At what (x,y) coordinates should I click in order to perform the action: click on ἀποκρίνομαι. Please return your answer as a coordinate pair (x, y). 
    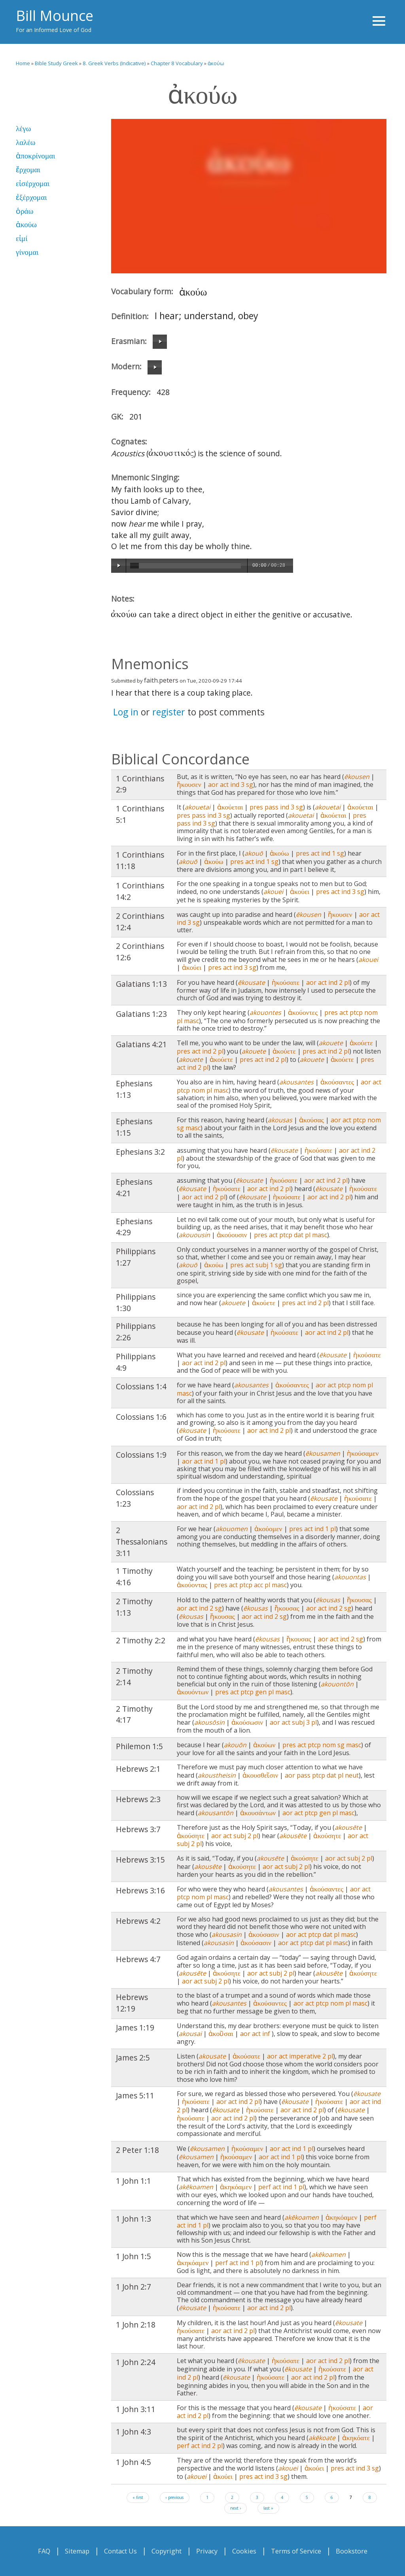
    Looking at the image, I should click on (35, 156).